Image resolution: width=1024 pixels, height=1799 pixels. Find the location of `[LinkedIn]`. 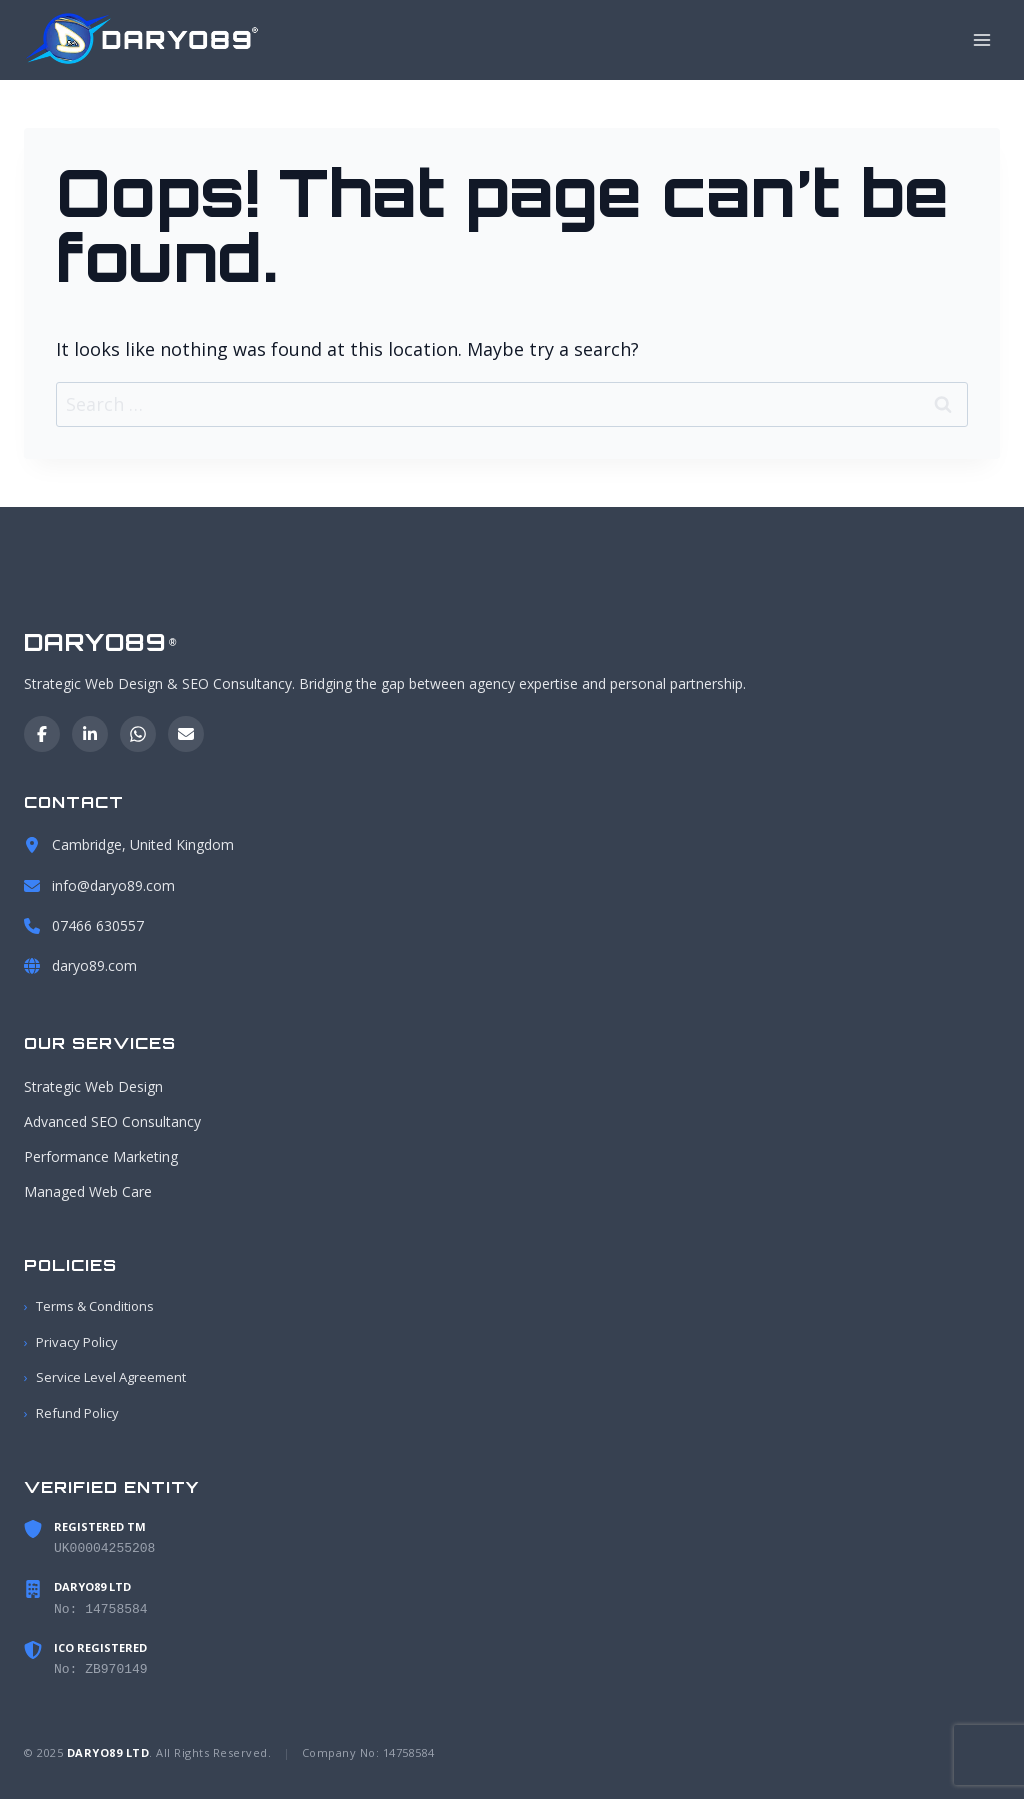

[LinkedIn] is located at coordinates (90, 734).